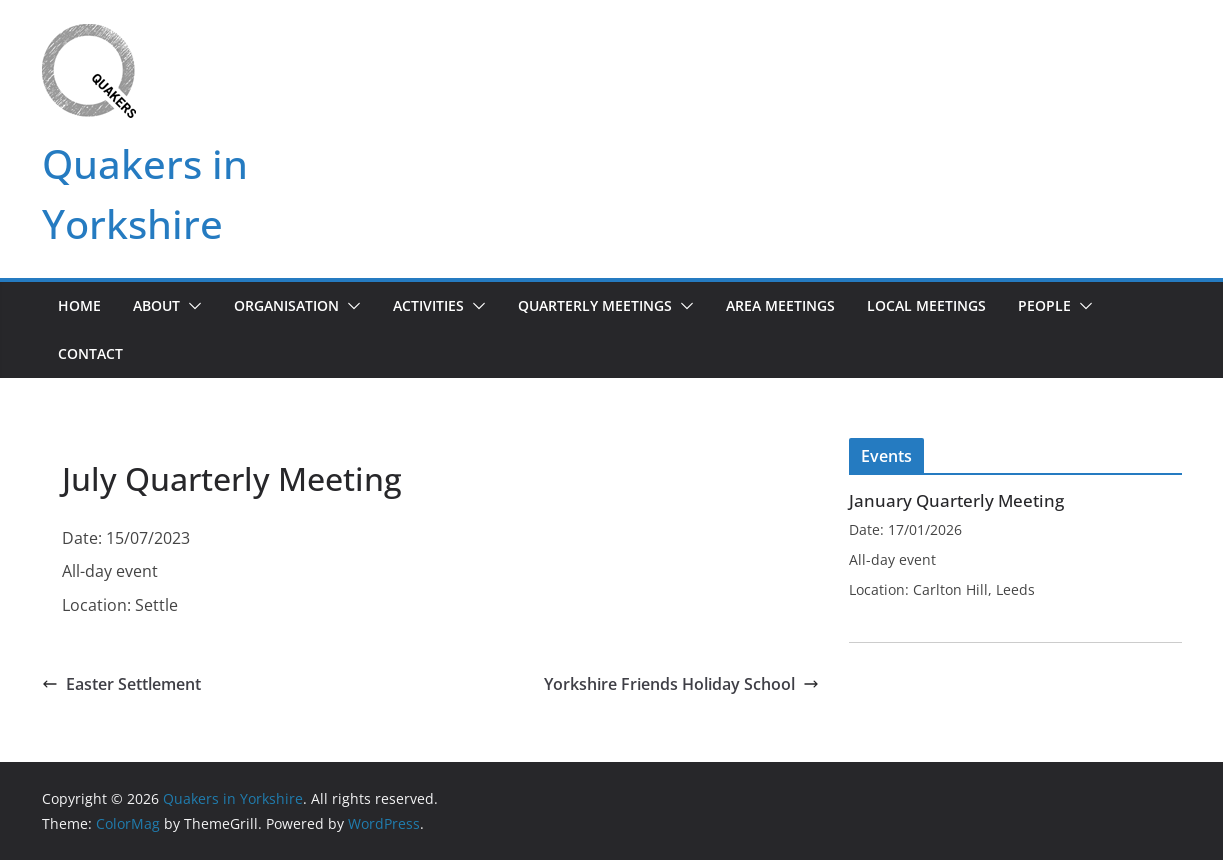 The height and width of the screenshot is (860, 1223). Describe the element at coordinates (595, 305) in the screenshot. I see `Quarterly Meetings` at that location.